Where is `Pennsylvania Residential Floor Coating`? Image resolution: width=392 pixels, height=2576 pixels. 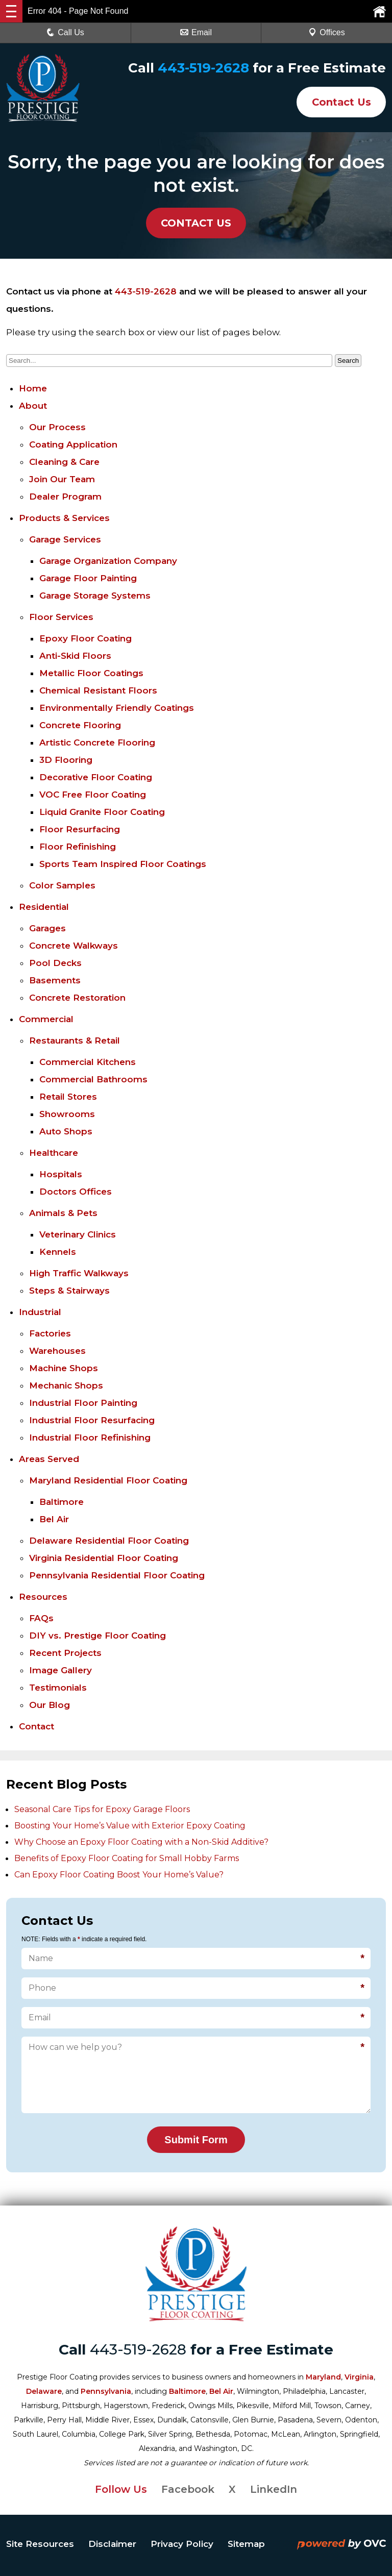 Pennsylvania Residential Floor Coating is located at coordinates (117, 1575).